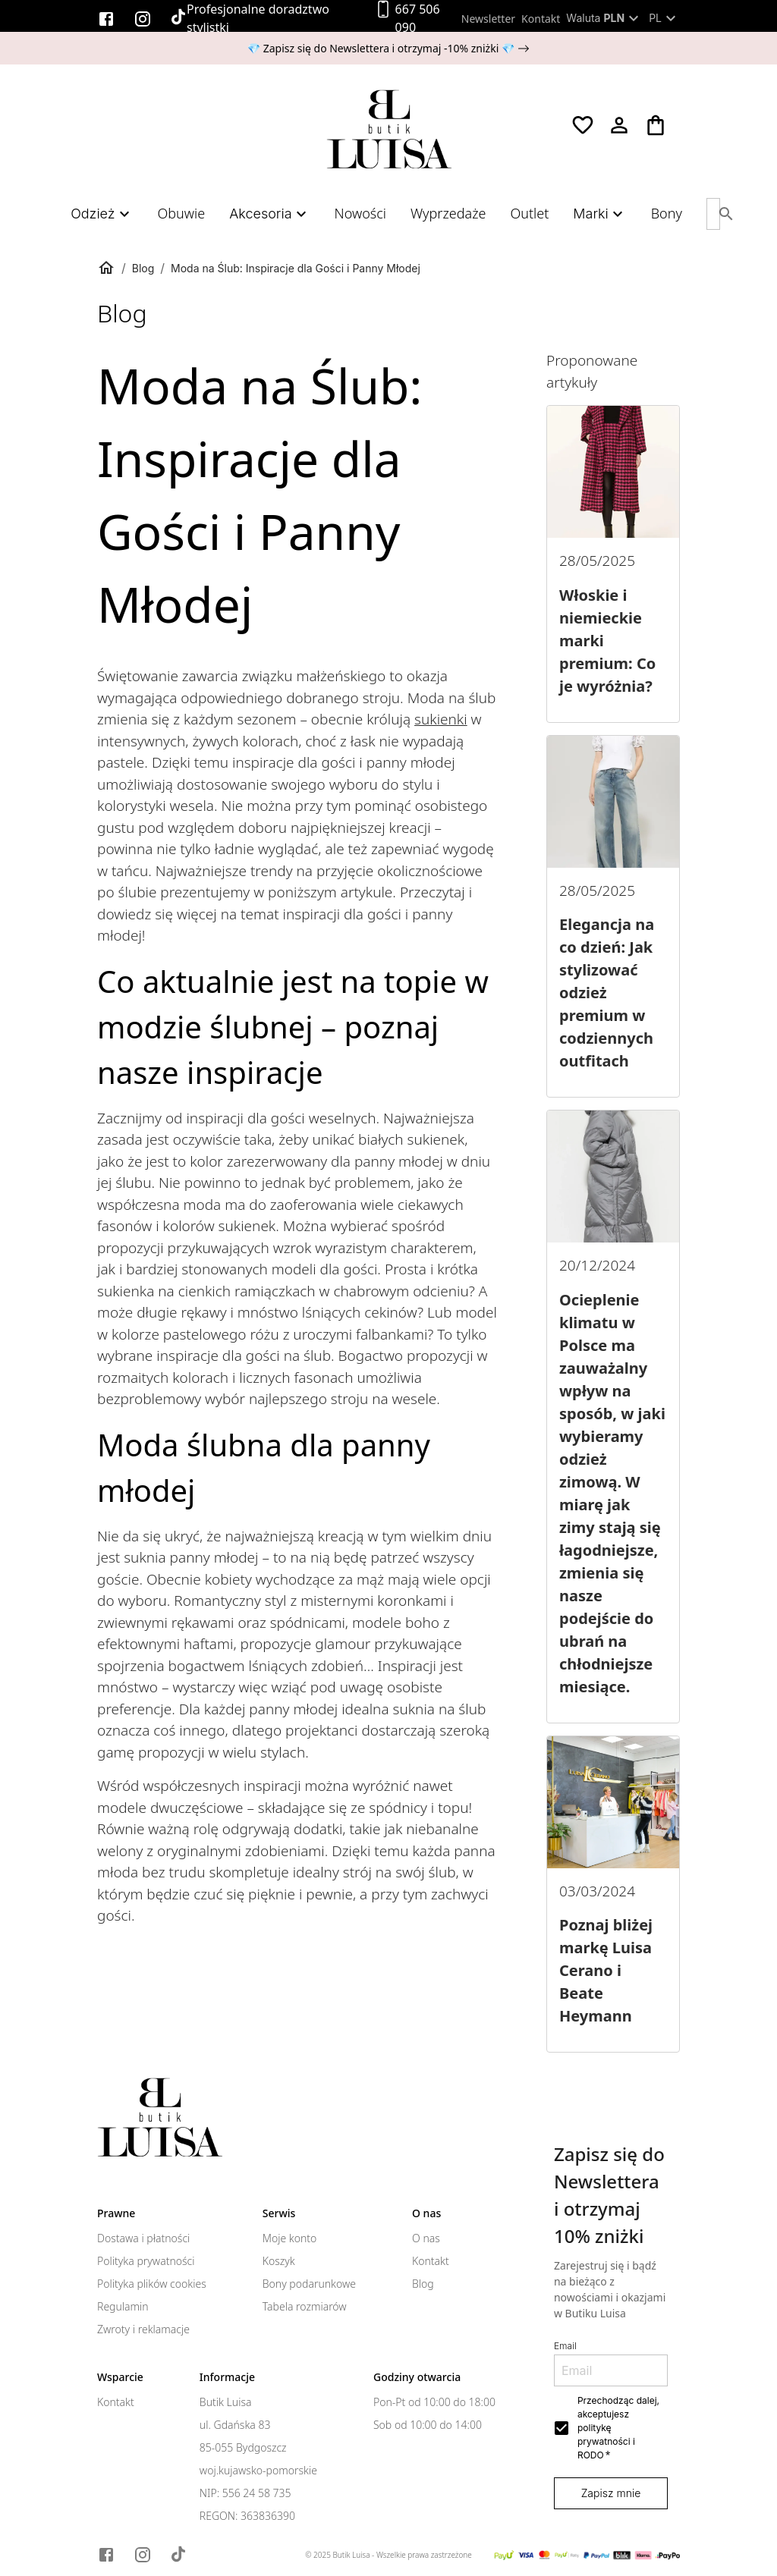  Describe the element at coordinates (666, 213) in the screenshot. I see `Bony` at that location.